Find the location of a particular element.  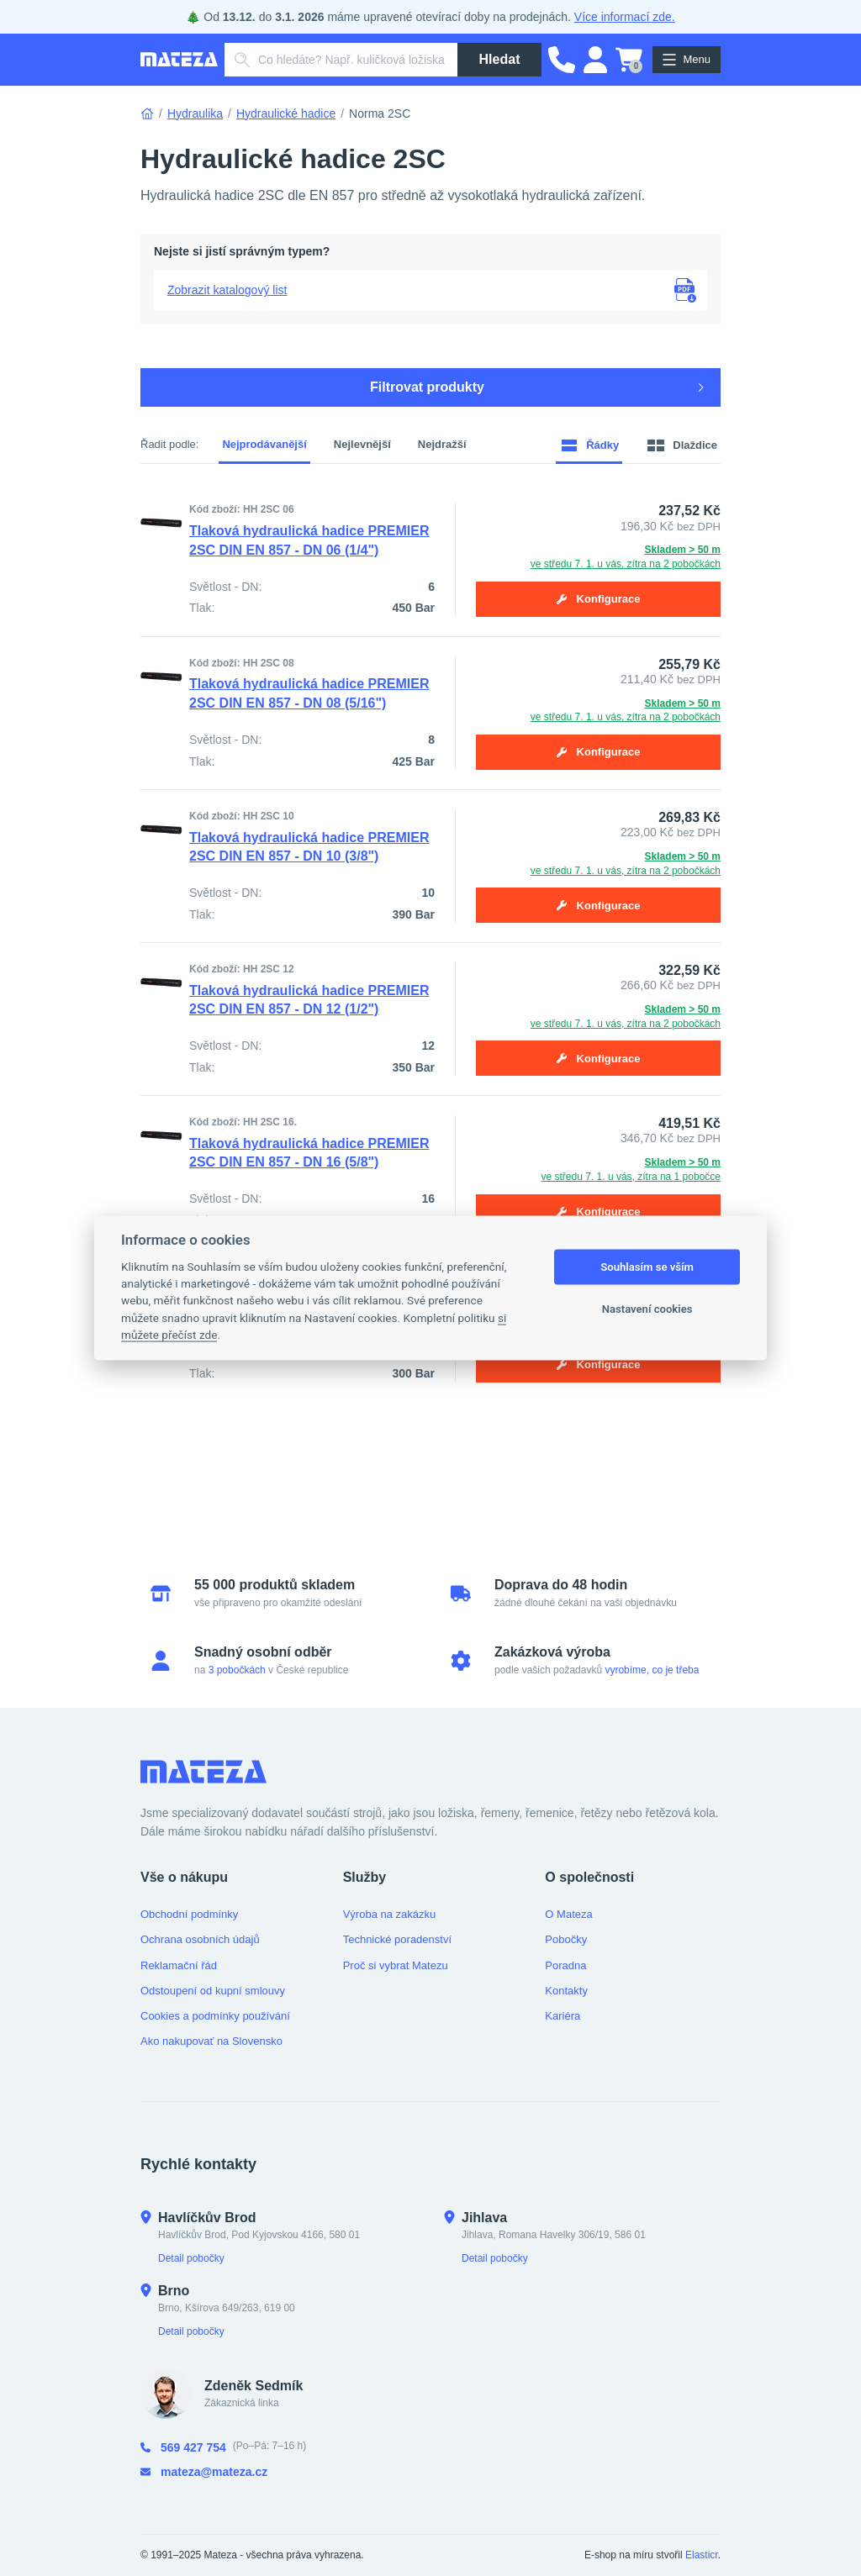

Výroba na zakázku is located at coordinates (389, 1914).